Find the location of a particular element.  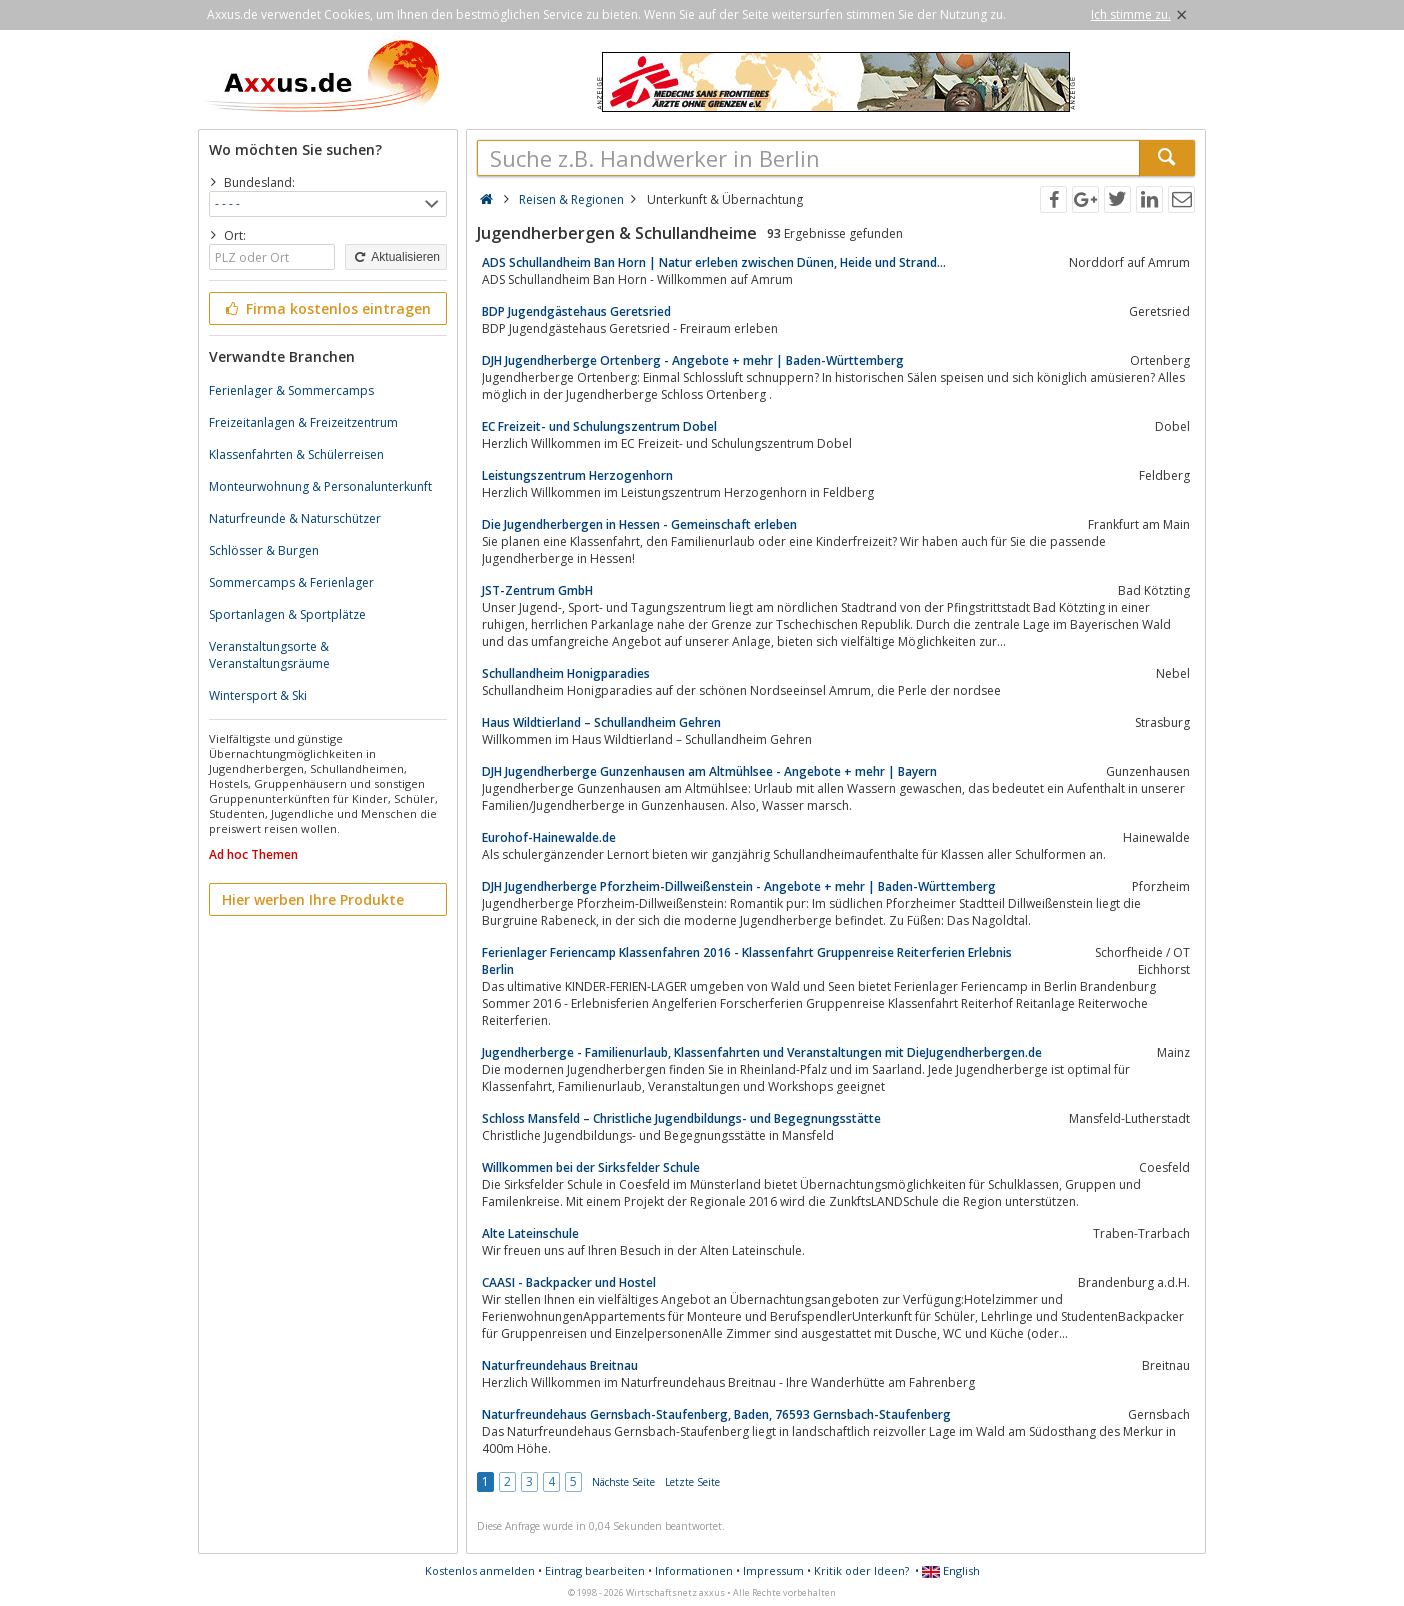

Die Jugendherbergen in Hessen - Gemeinschaft erleben is located at coordinates (639, 524).